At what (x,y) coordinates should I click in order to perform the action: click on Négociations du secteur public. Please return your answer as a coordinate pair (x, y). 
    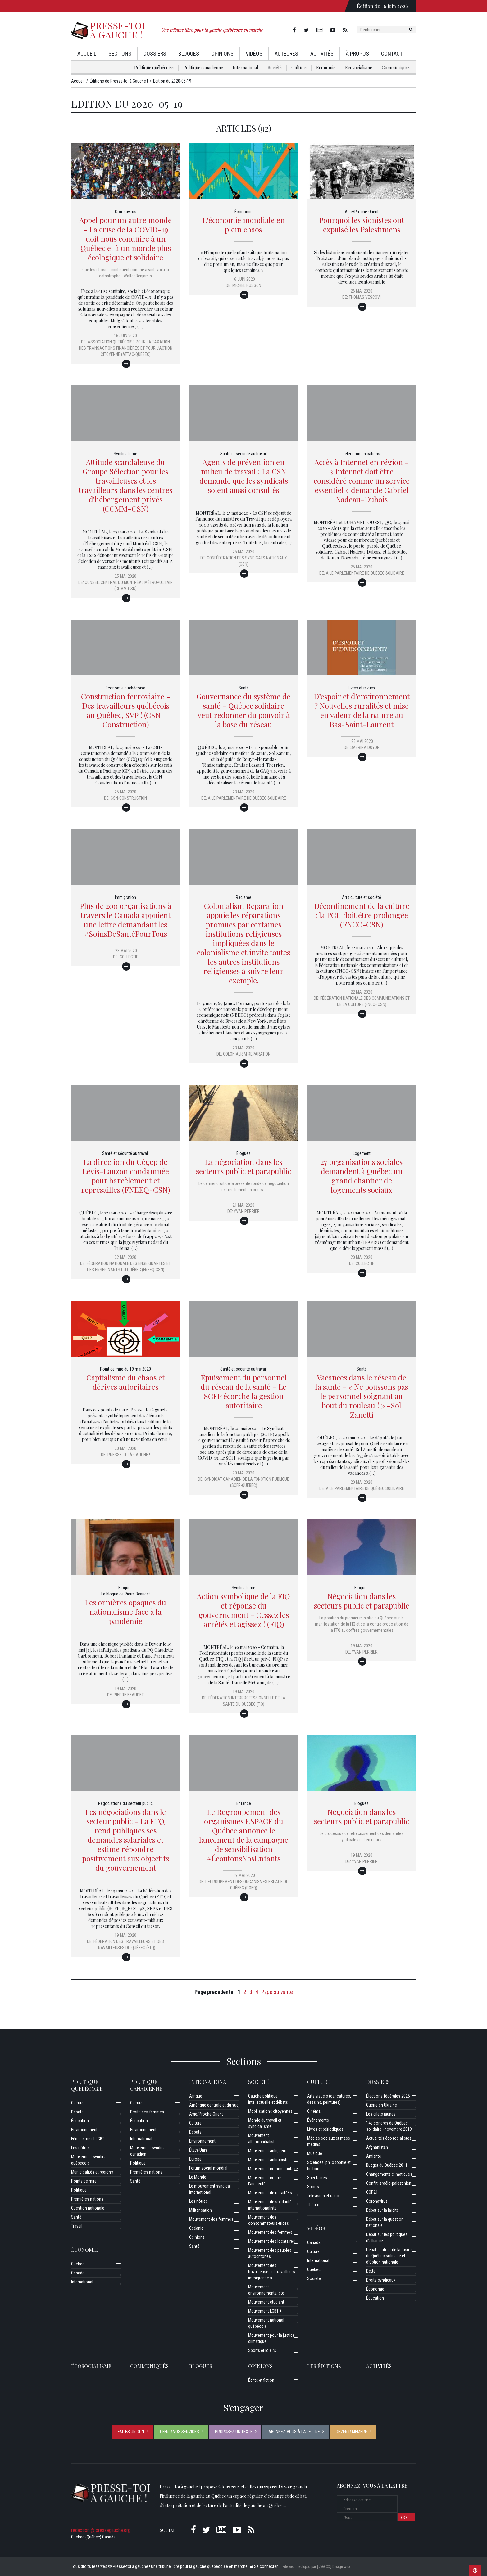
    Looking at the image, I should click on (125, 1803).